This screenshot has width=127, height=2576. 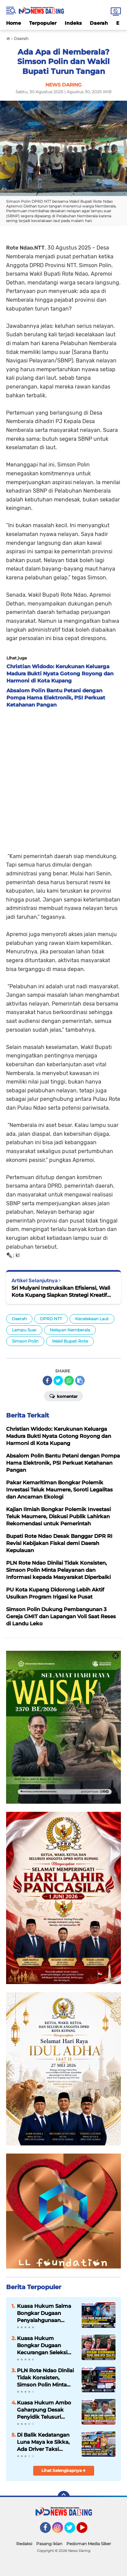 I want to click on Lihat Selengkapnya, so click(x=63, y=2470).